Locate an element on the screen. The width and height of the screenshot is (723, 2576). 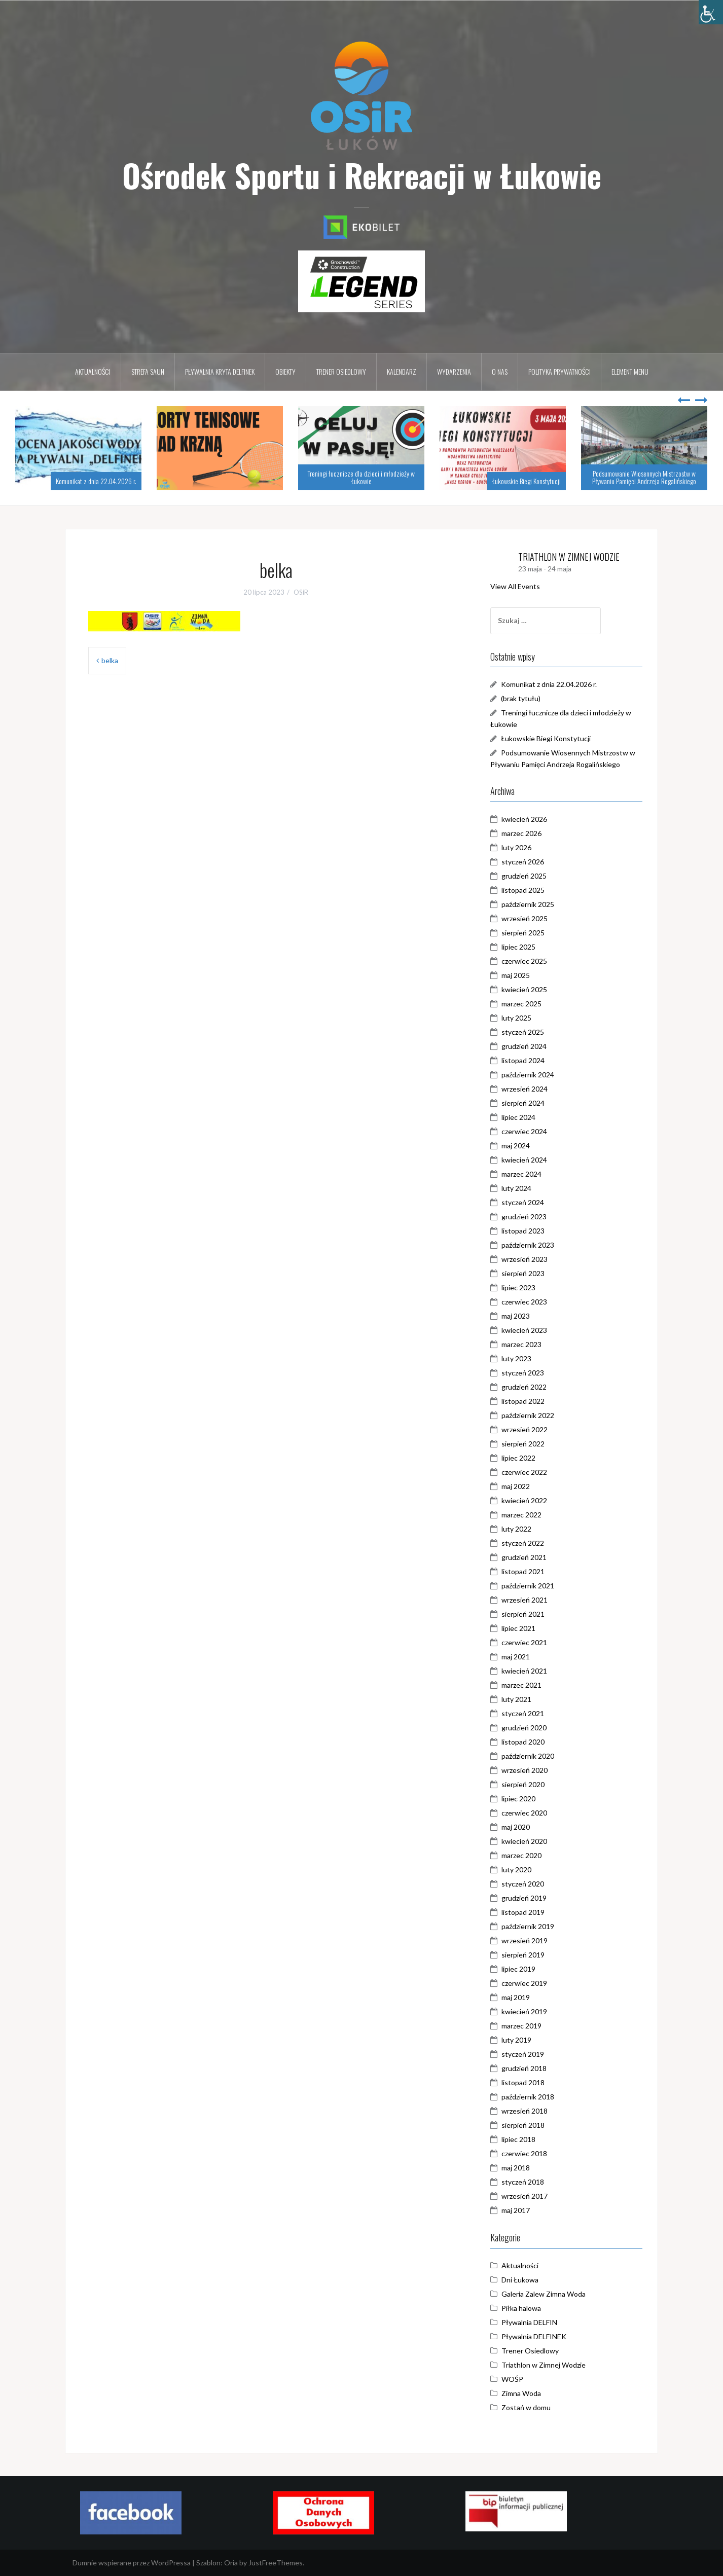
sierpień 2018 is located at coordinates (523, 2125).